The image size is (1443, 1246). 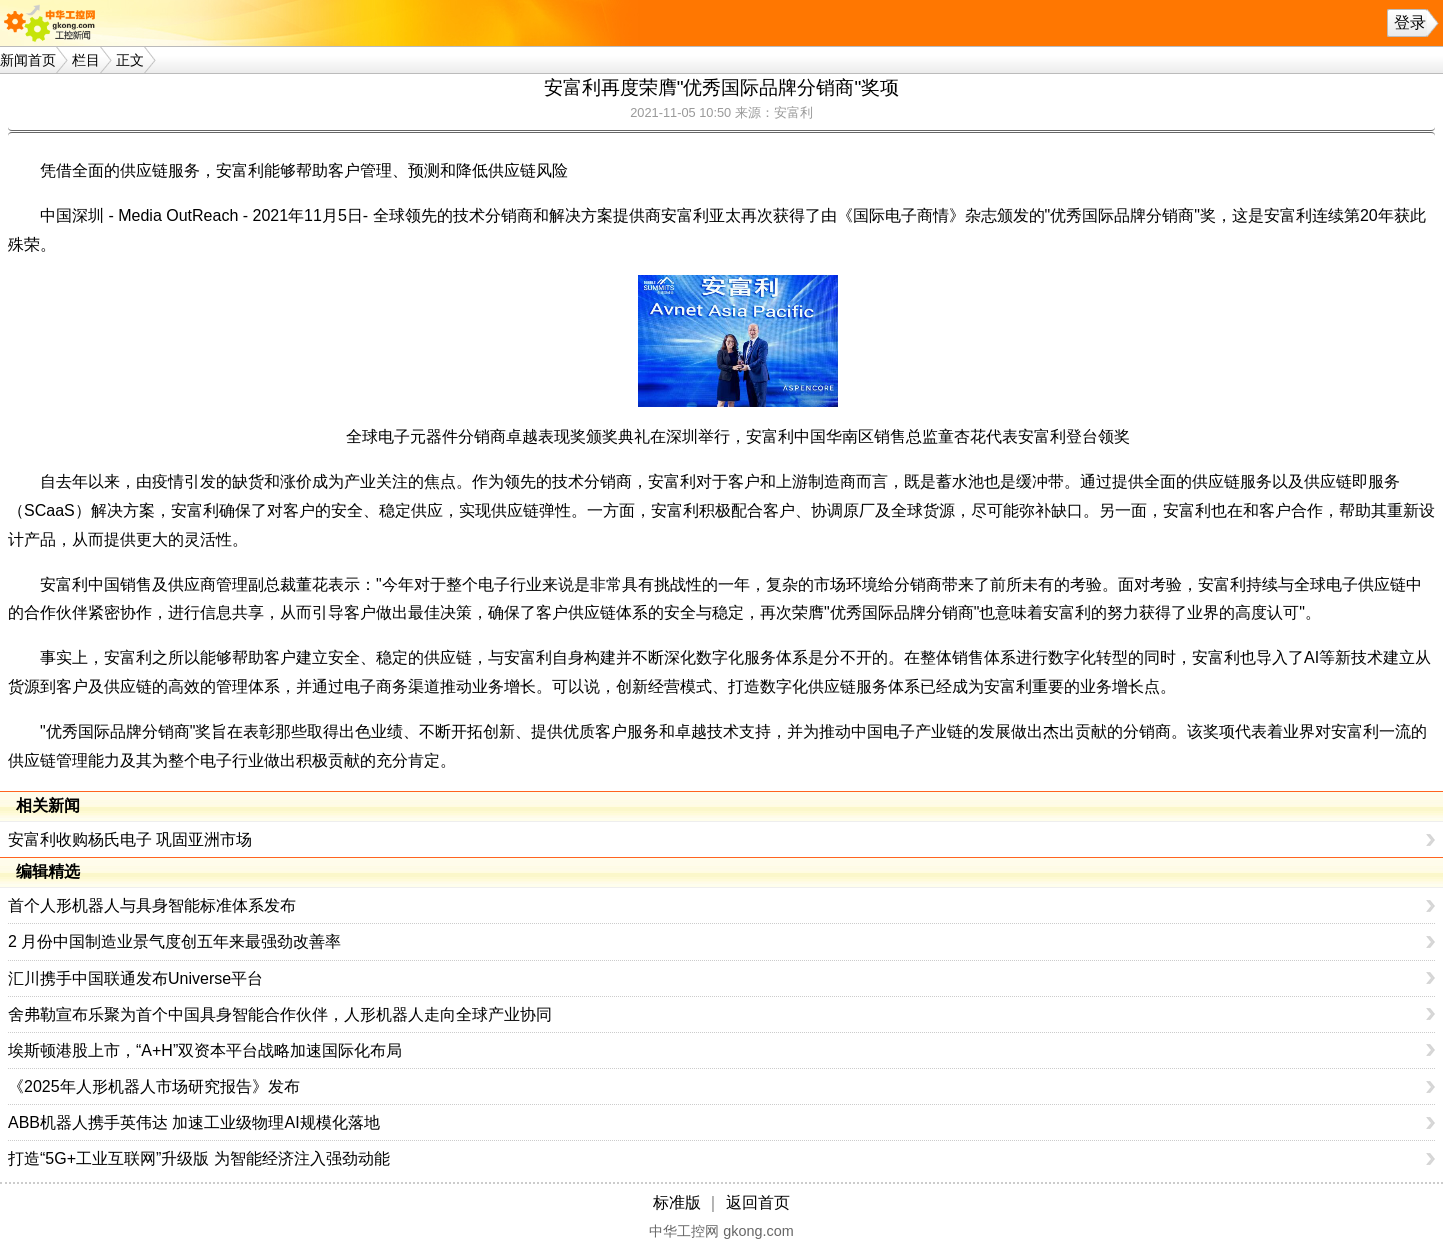 I want to click on ABB机器人携手英伟达 加速工业级物理AI规模化落地, so click(x=194, y=1122).